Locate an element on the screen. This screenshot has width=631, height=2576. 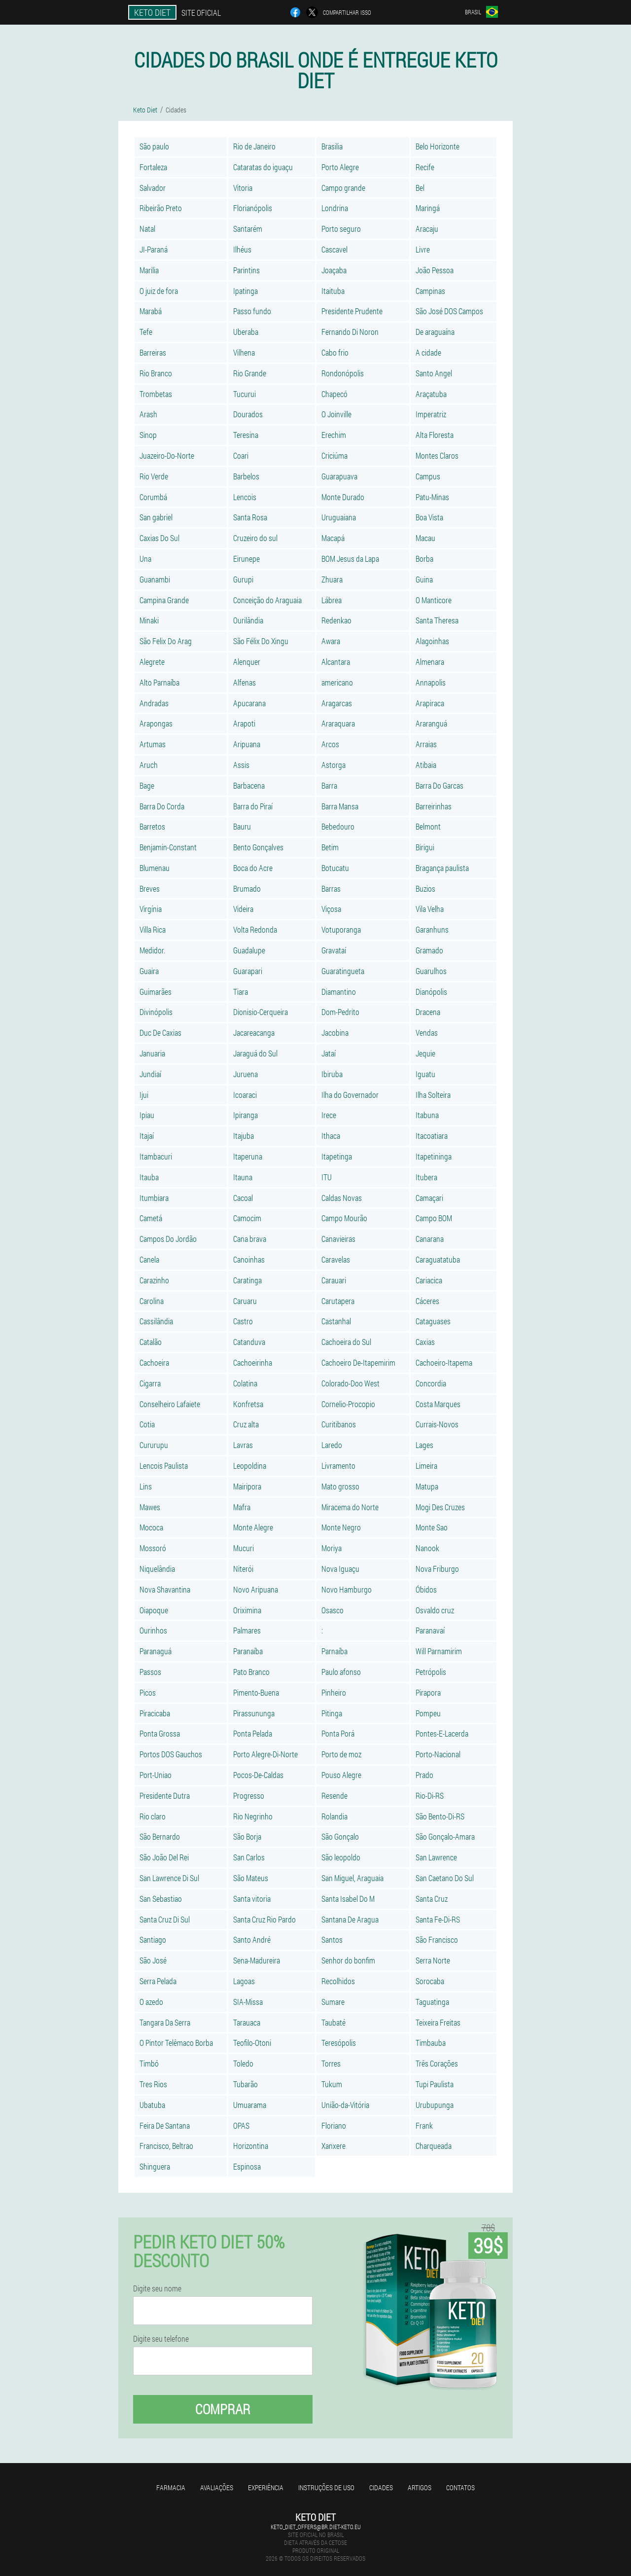
Catalão is located at coordinates (151, 1342).